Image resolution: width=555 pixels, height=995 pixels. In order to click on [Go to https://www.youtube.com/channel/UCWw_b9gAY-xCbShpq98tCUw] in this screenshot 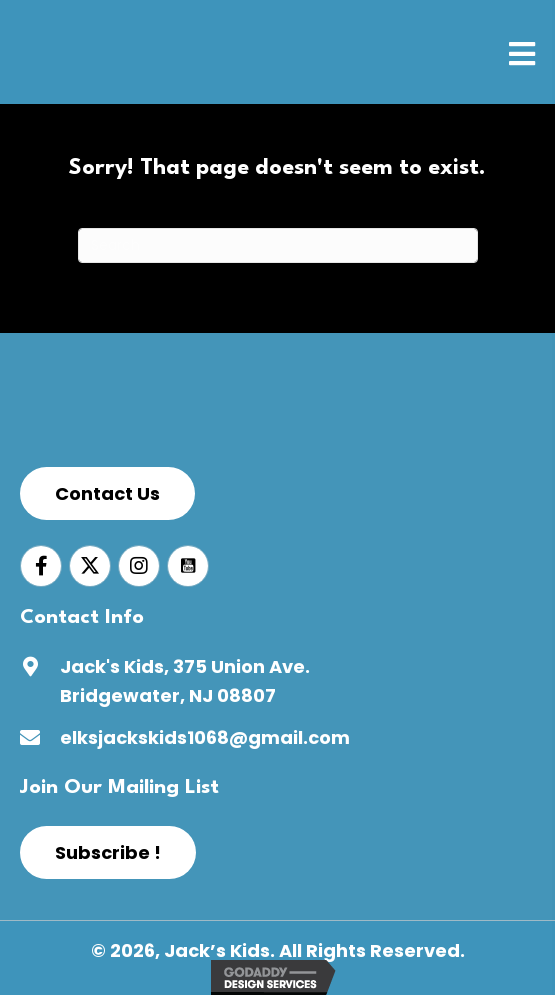, I will do `click(188, 566)`.